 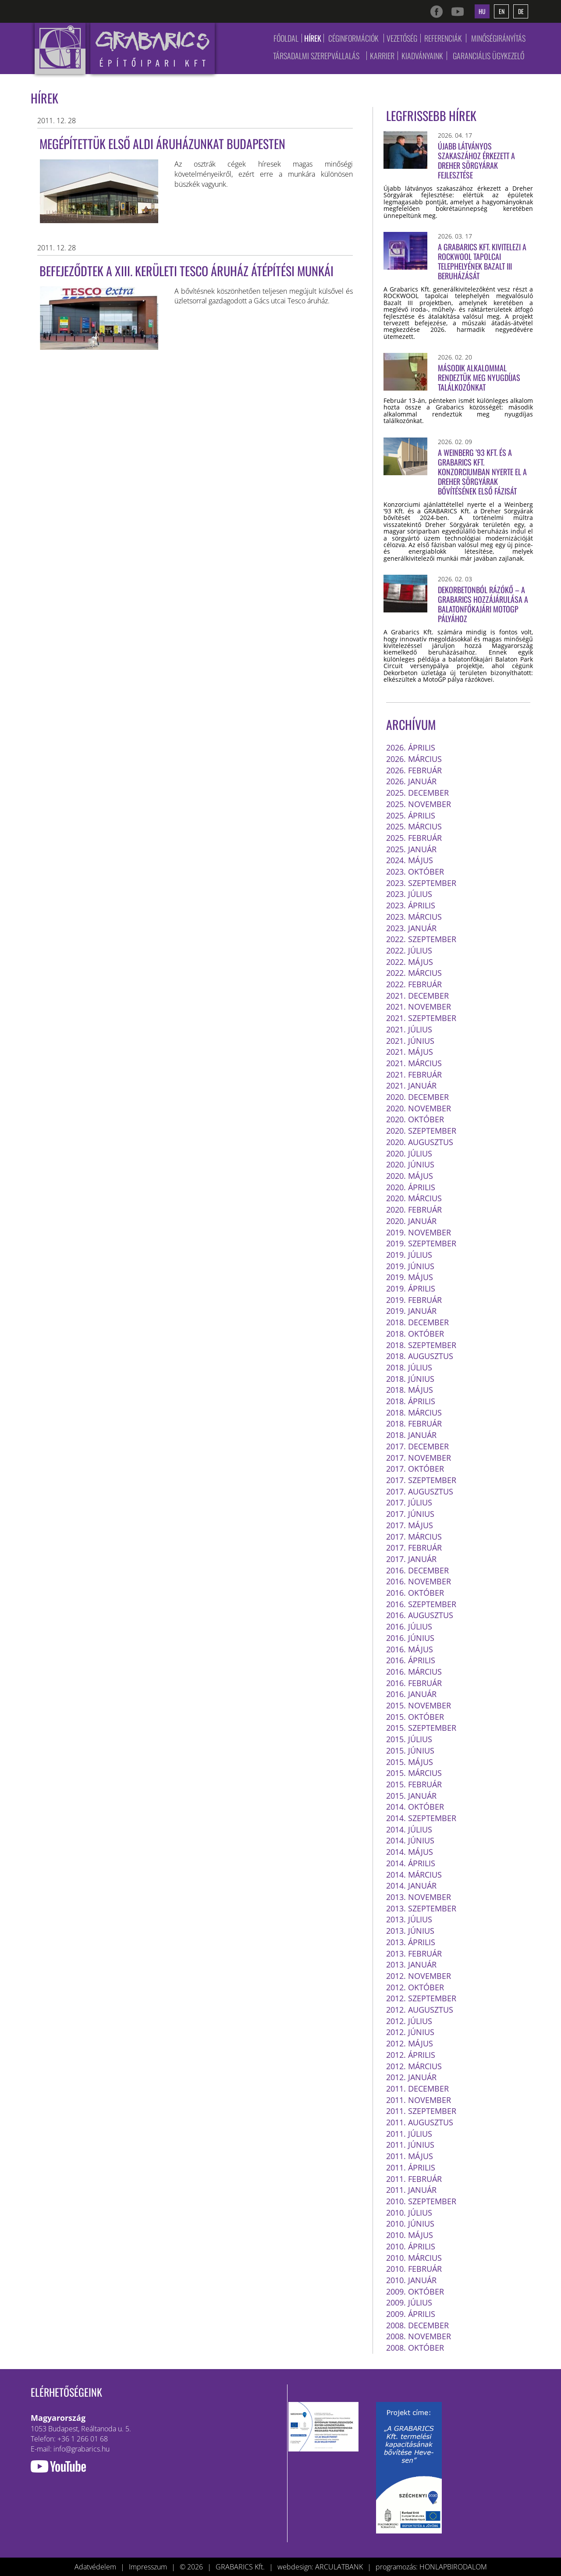 What do you see at coordinates (410, 2032) in the screenshot?
I see `2012. június` at bounding box center [410, 2032].